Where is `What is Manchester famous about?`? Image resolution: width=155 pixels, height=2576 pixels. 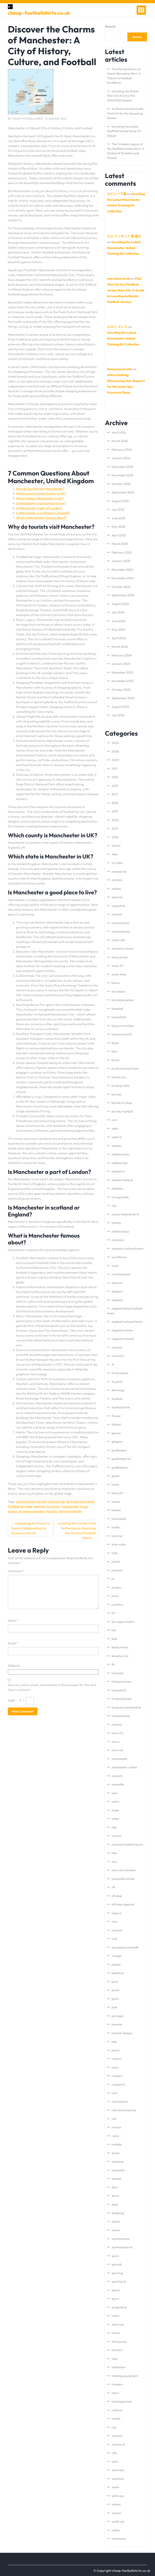 What is Manchester famous about? is located at coordinates (41, 518).